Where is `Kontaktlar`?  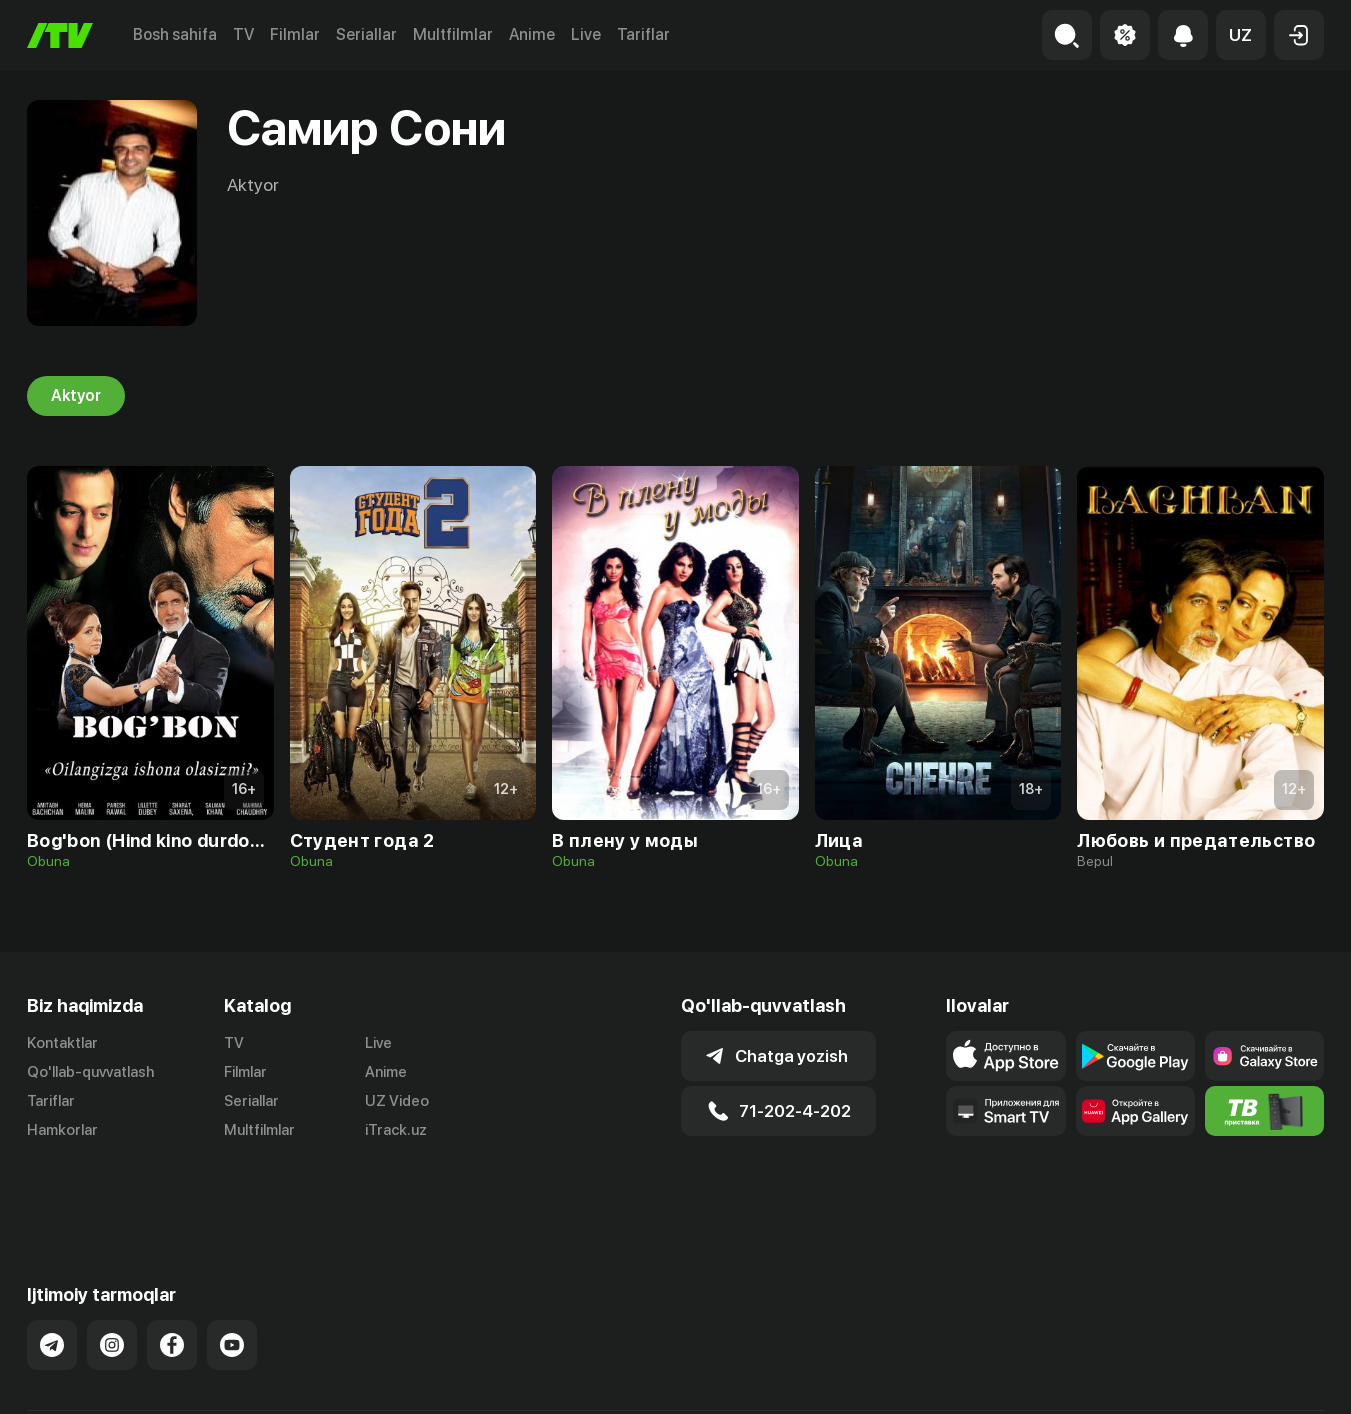 Kontaktlar is located at coordinates (62, 1043).